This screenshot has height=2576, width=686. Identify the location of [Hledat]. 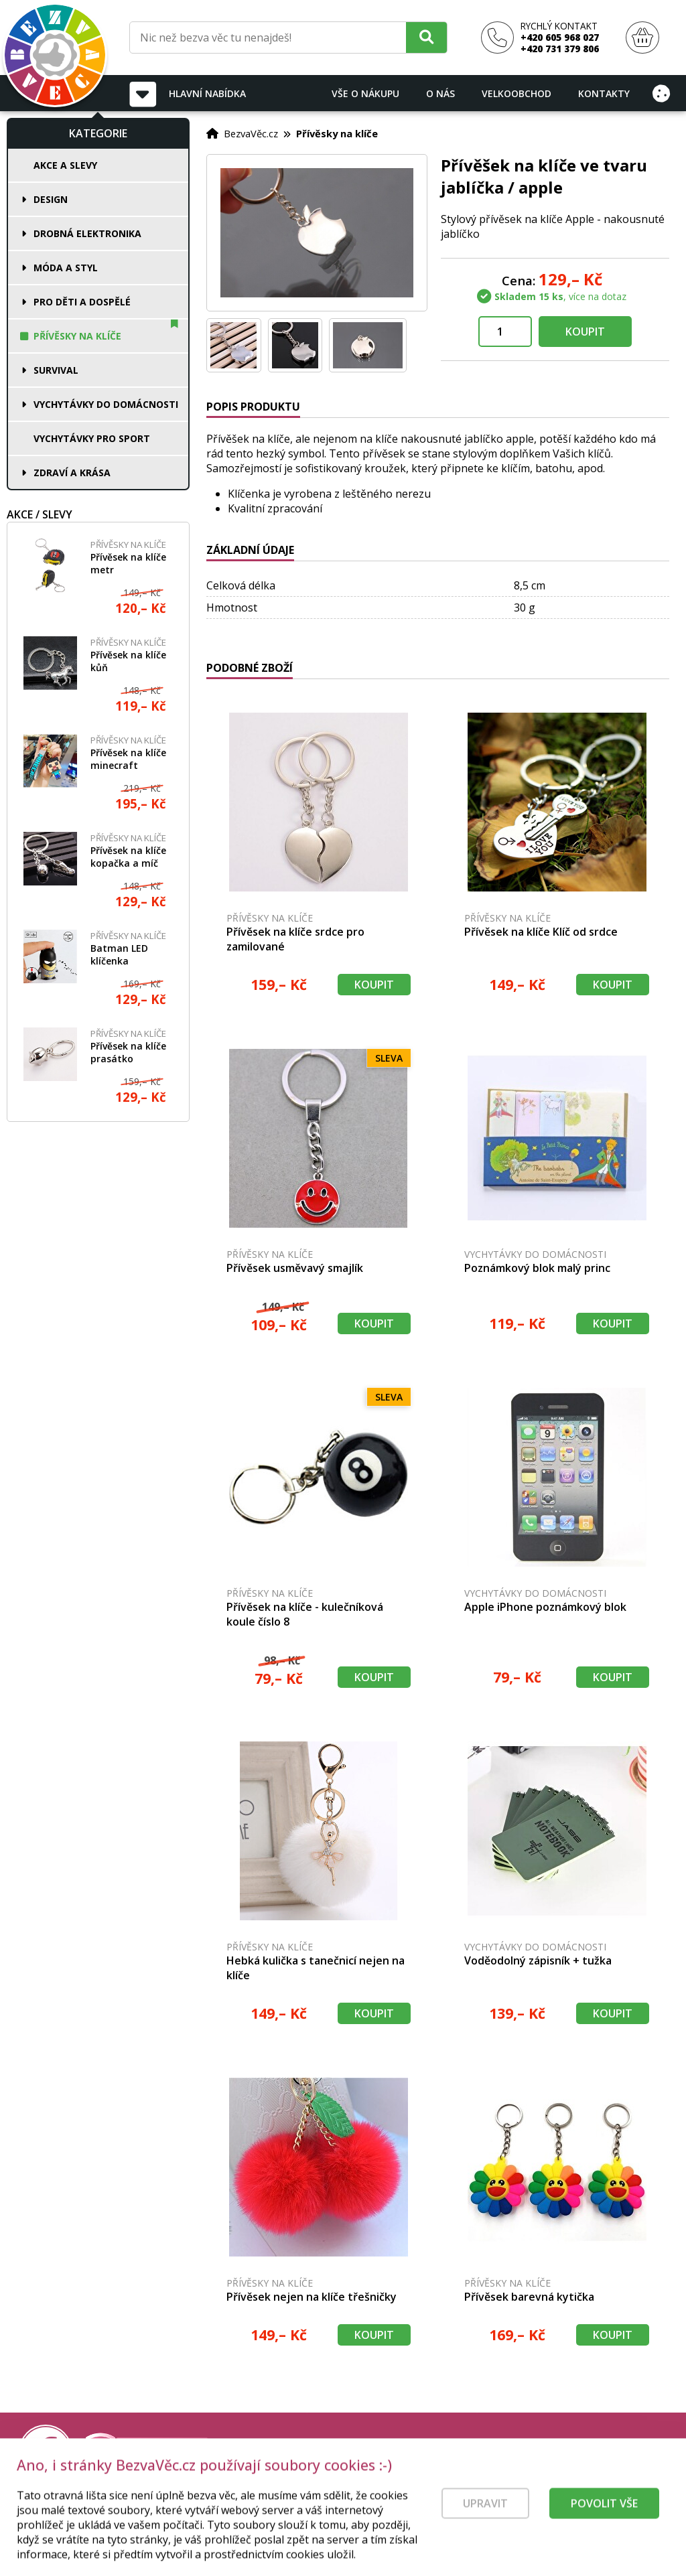
(426, 37).